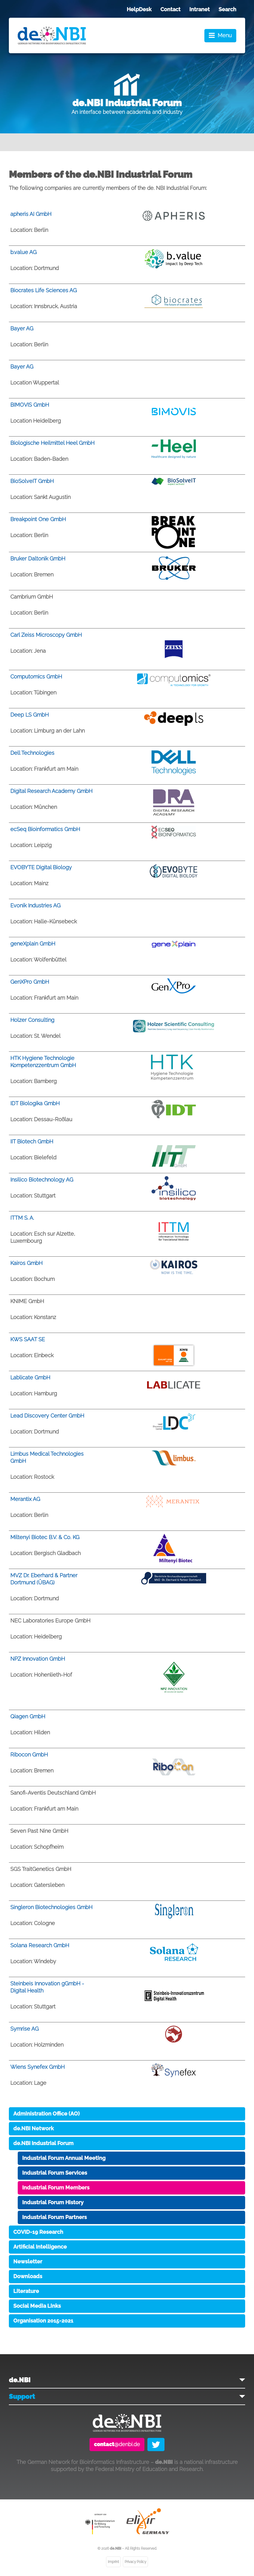 The image size is (254, 2576). I want to click on Menu, so click(225, 35).